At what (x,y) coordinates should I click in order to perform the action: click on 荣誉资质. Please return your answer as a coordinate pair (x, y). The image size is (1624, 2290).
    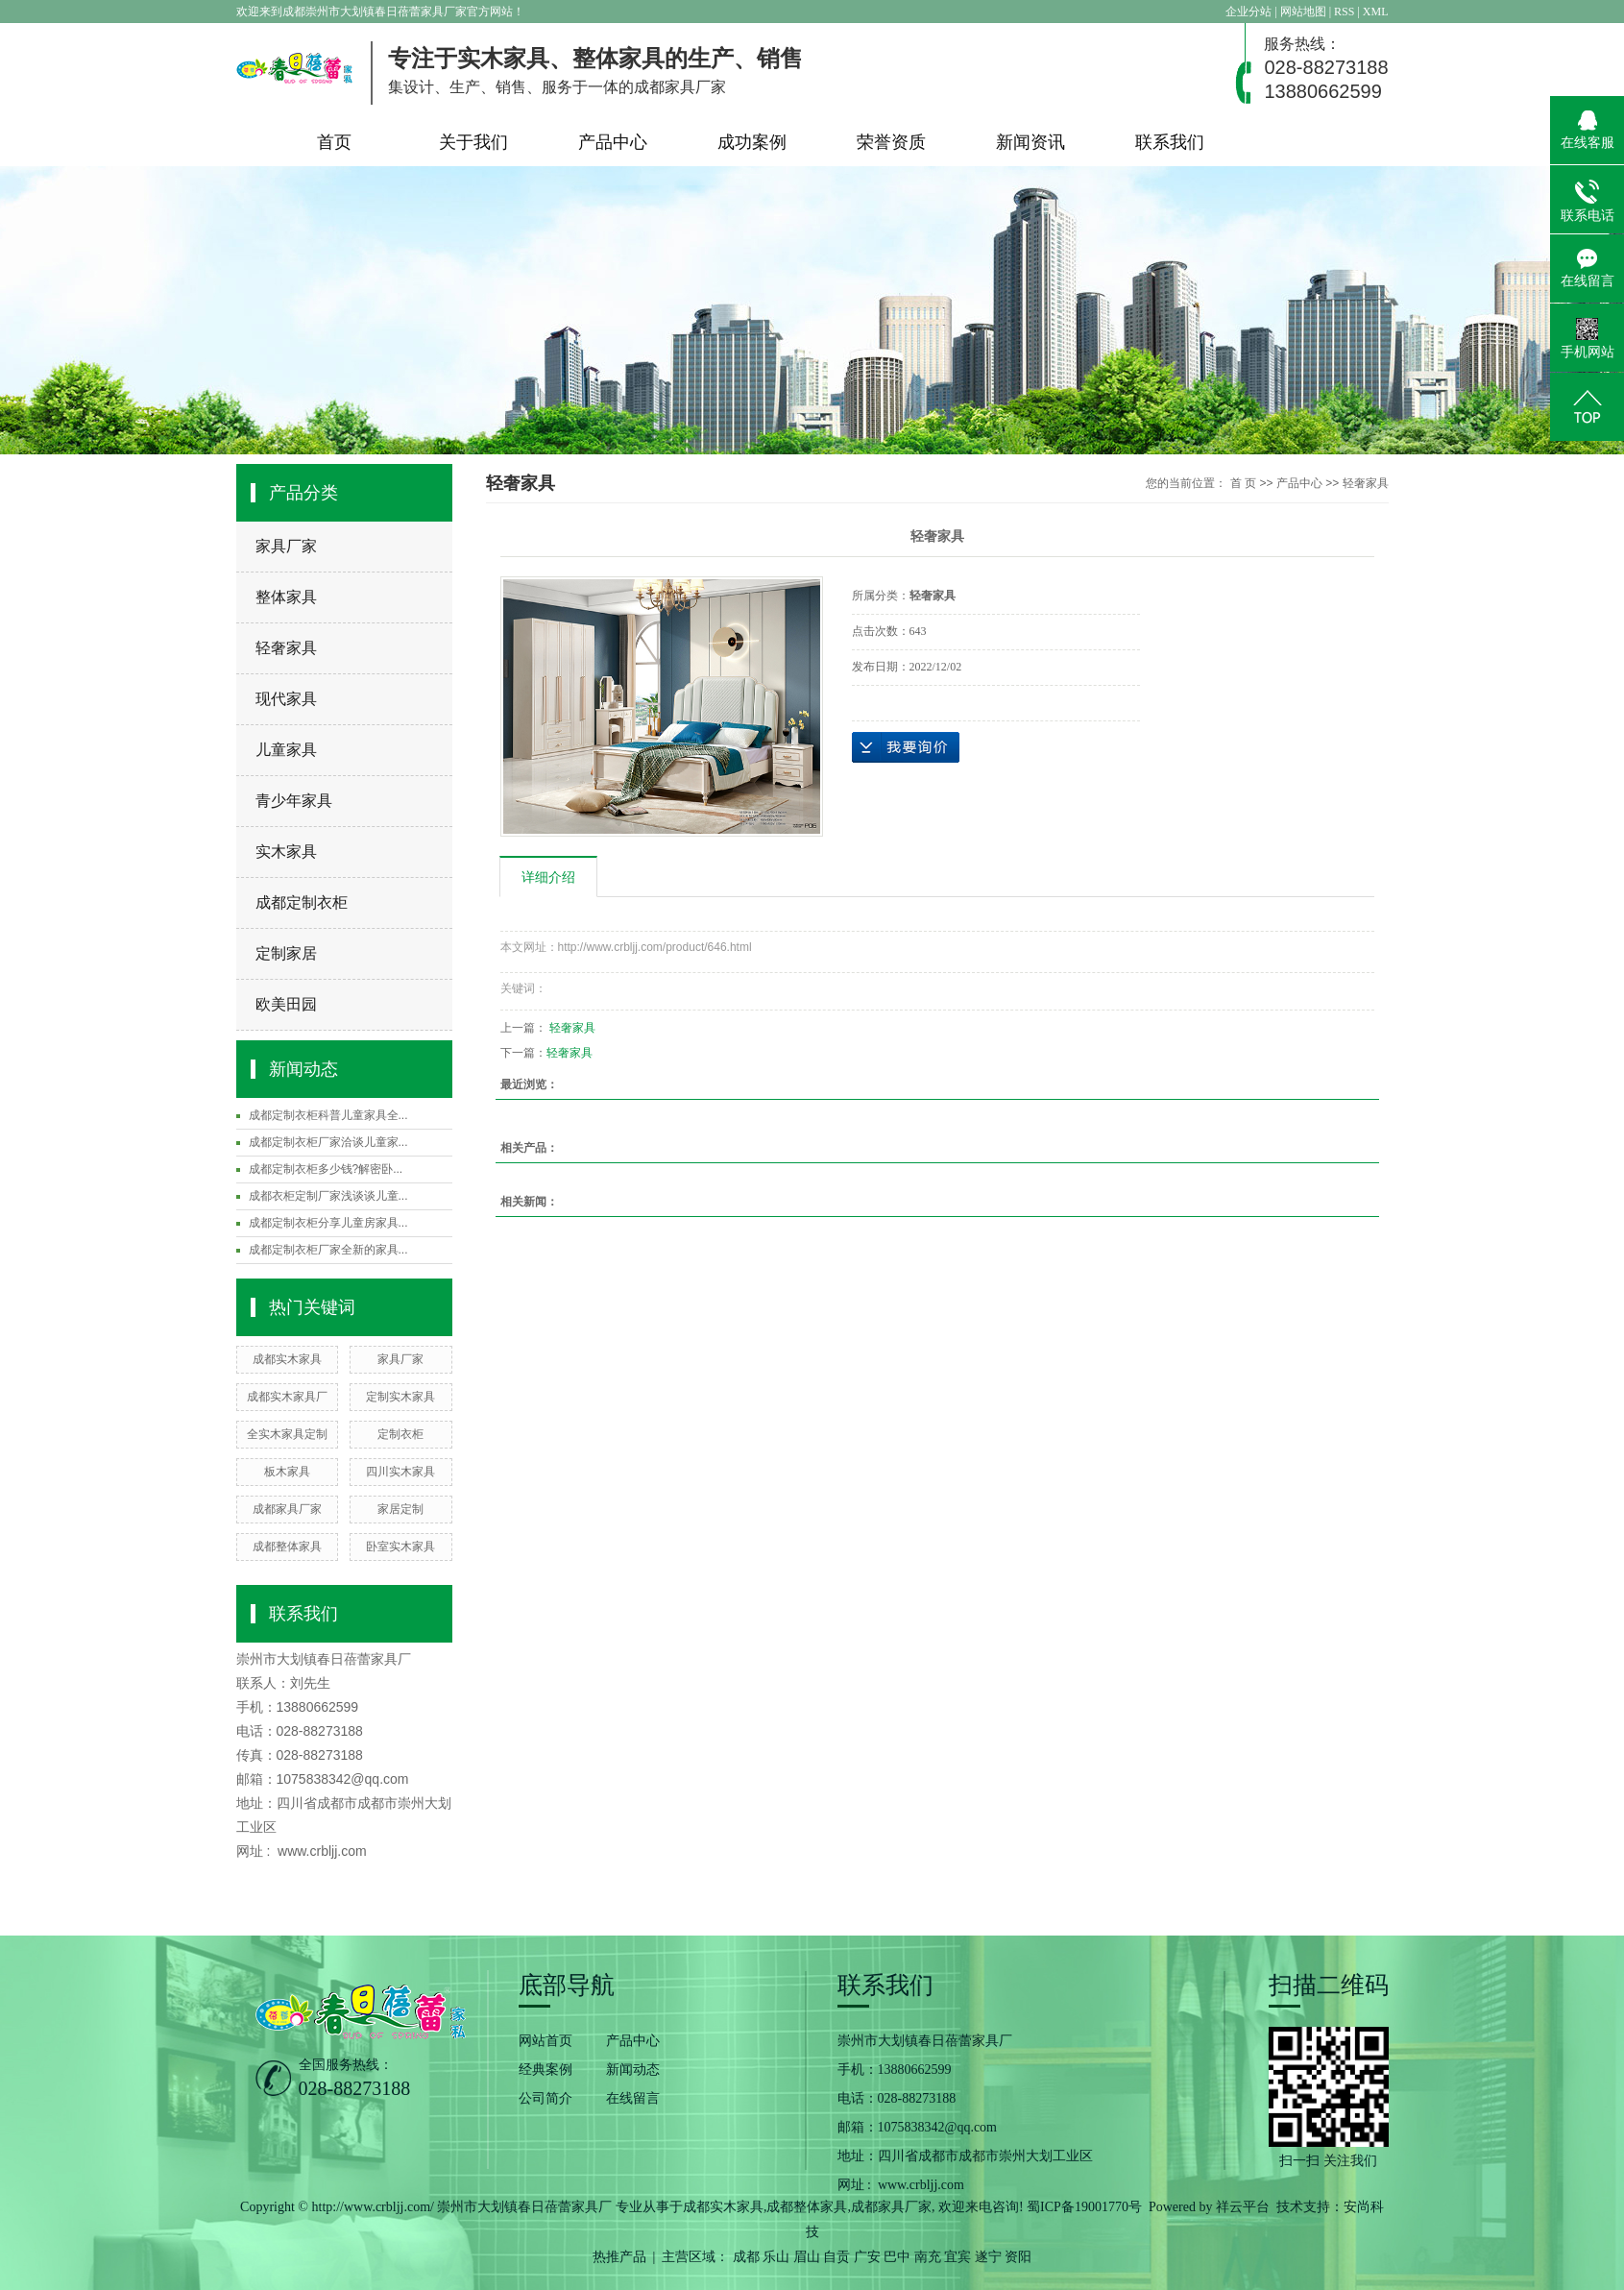
    Looking at the image, I should click on (891, 142).